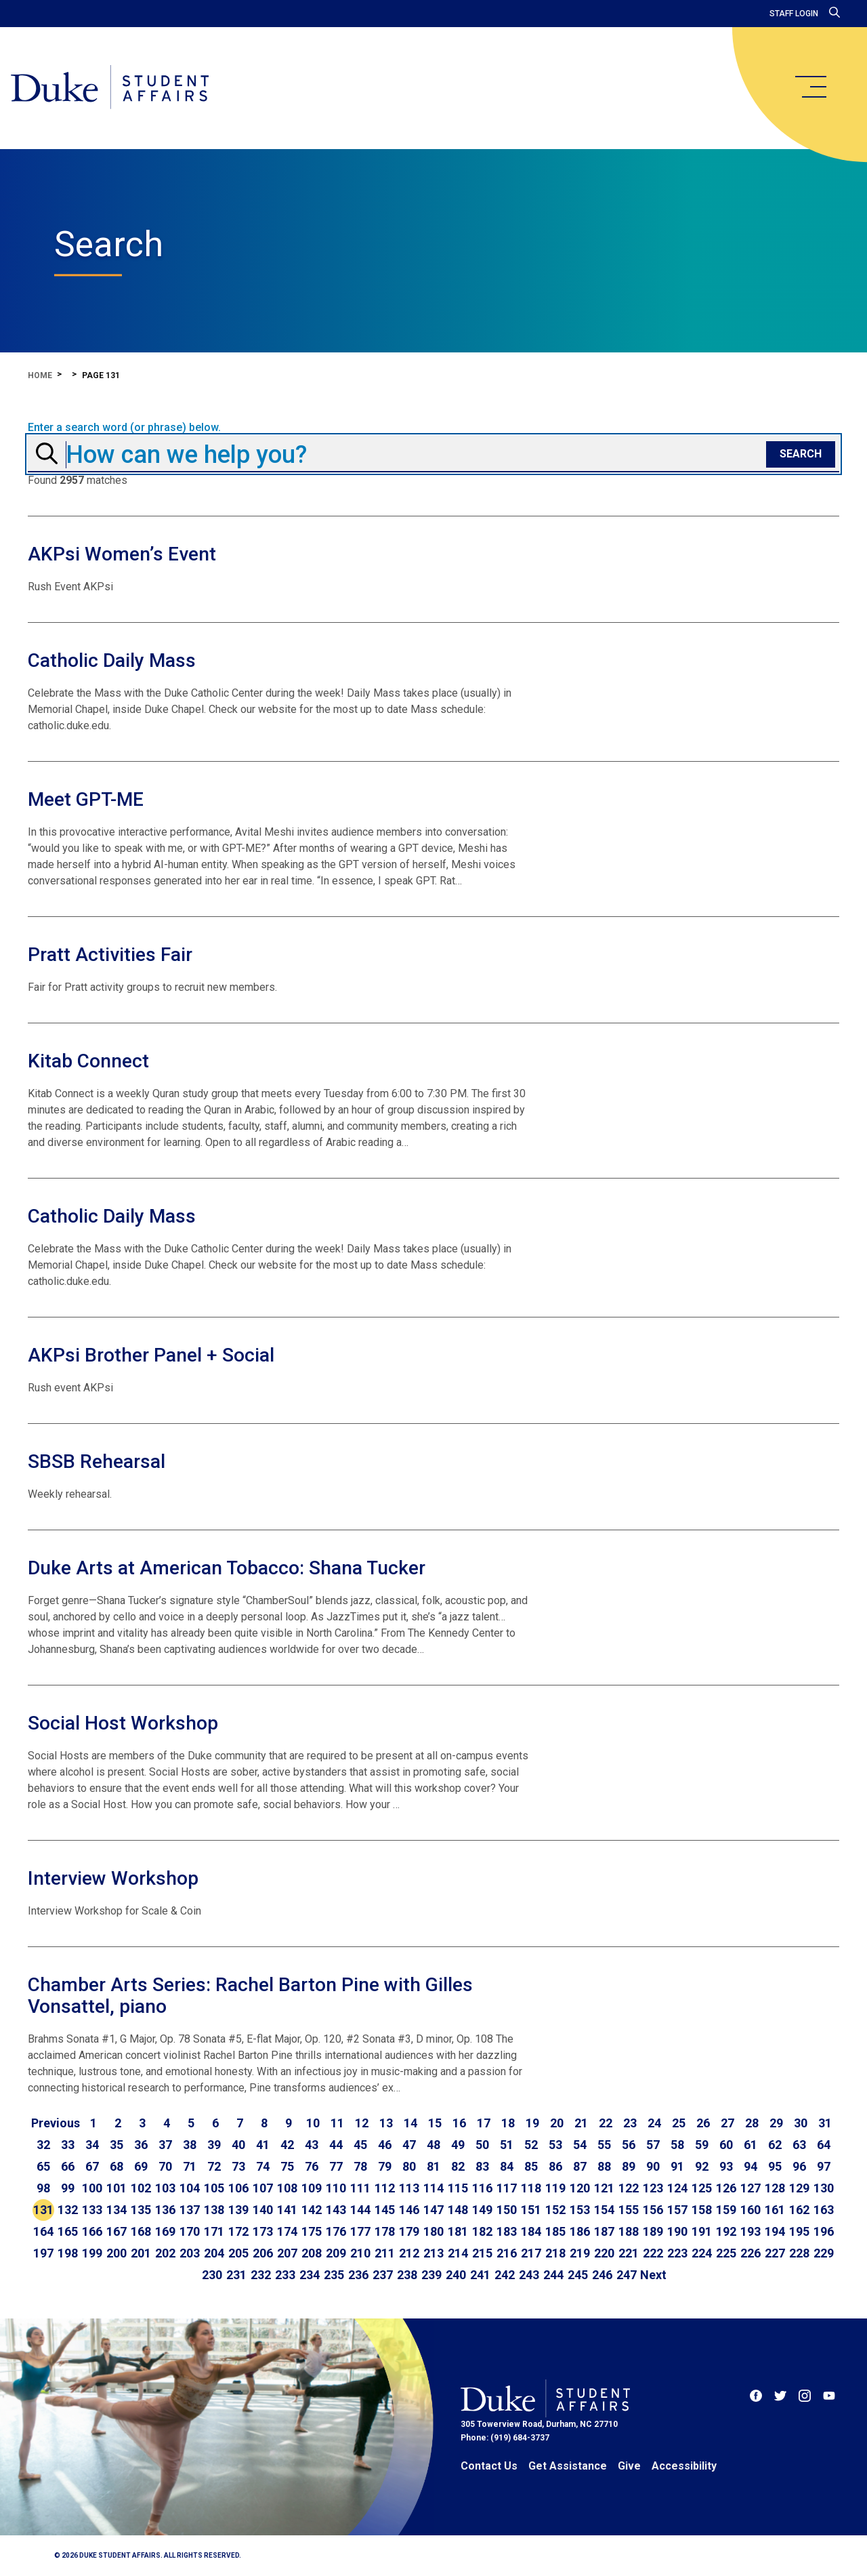 This screenshot has height=2576, width=867. What do you see at coordinates (604, 2145) in the screenshot?
I see `55` at bounding box center [604, 2145].